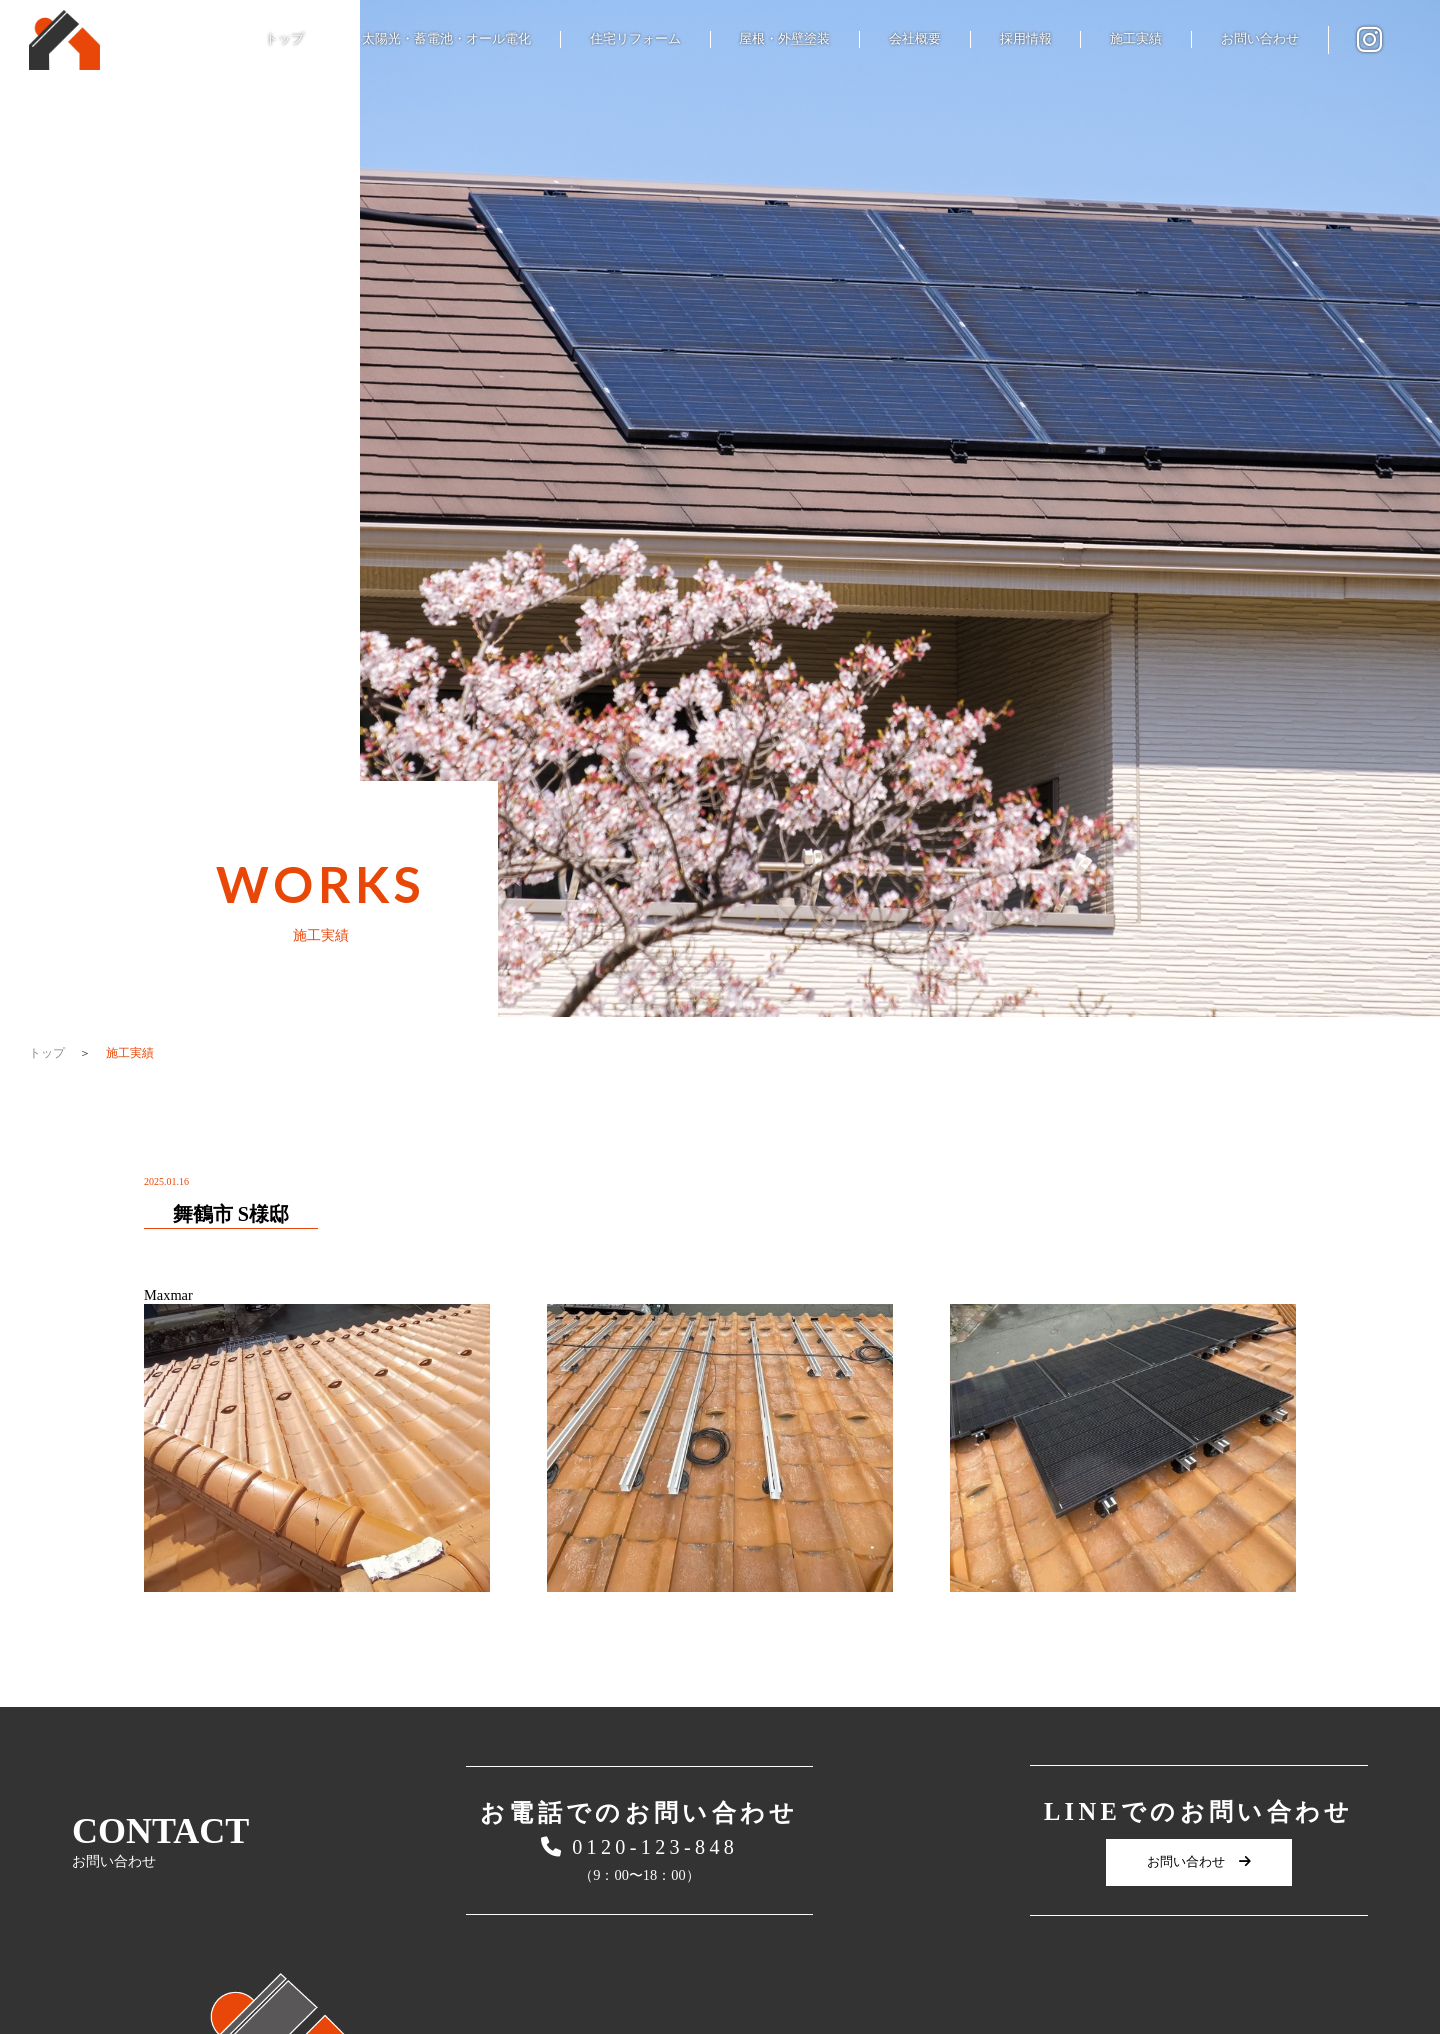 This screenshot has height=2034, width=1440. I want to click on お問い合わせ, so click(1260, 38).